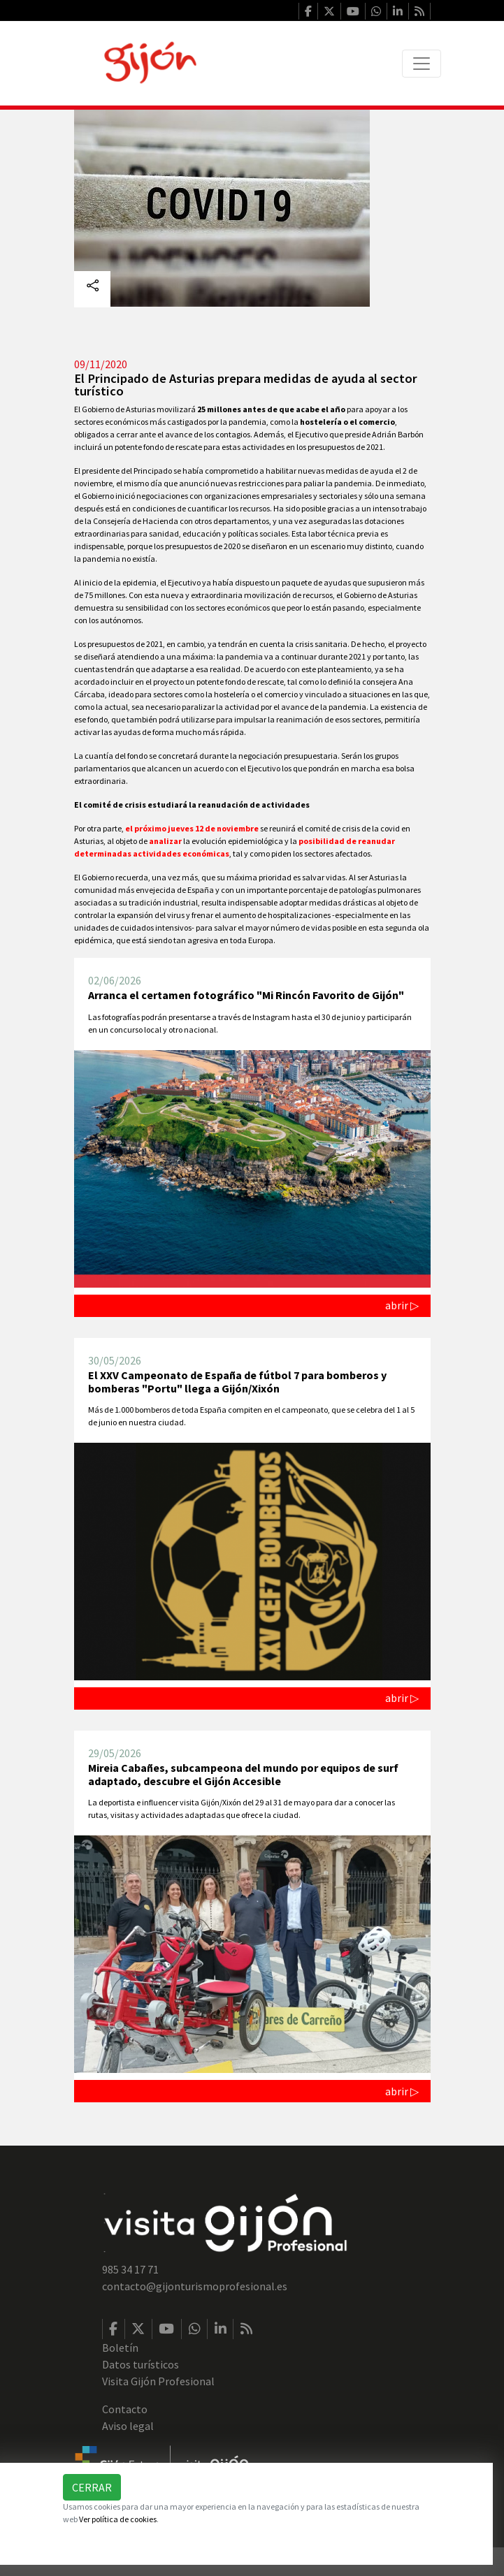 The image size is (504, 2576). I want to click on Boletín, so click(120, 2348).